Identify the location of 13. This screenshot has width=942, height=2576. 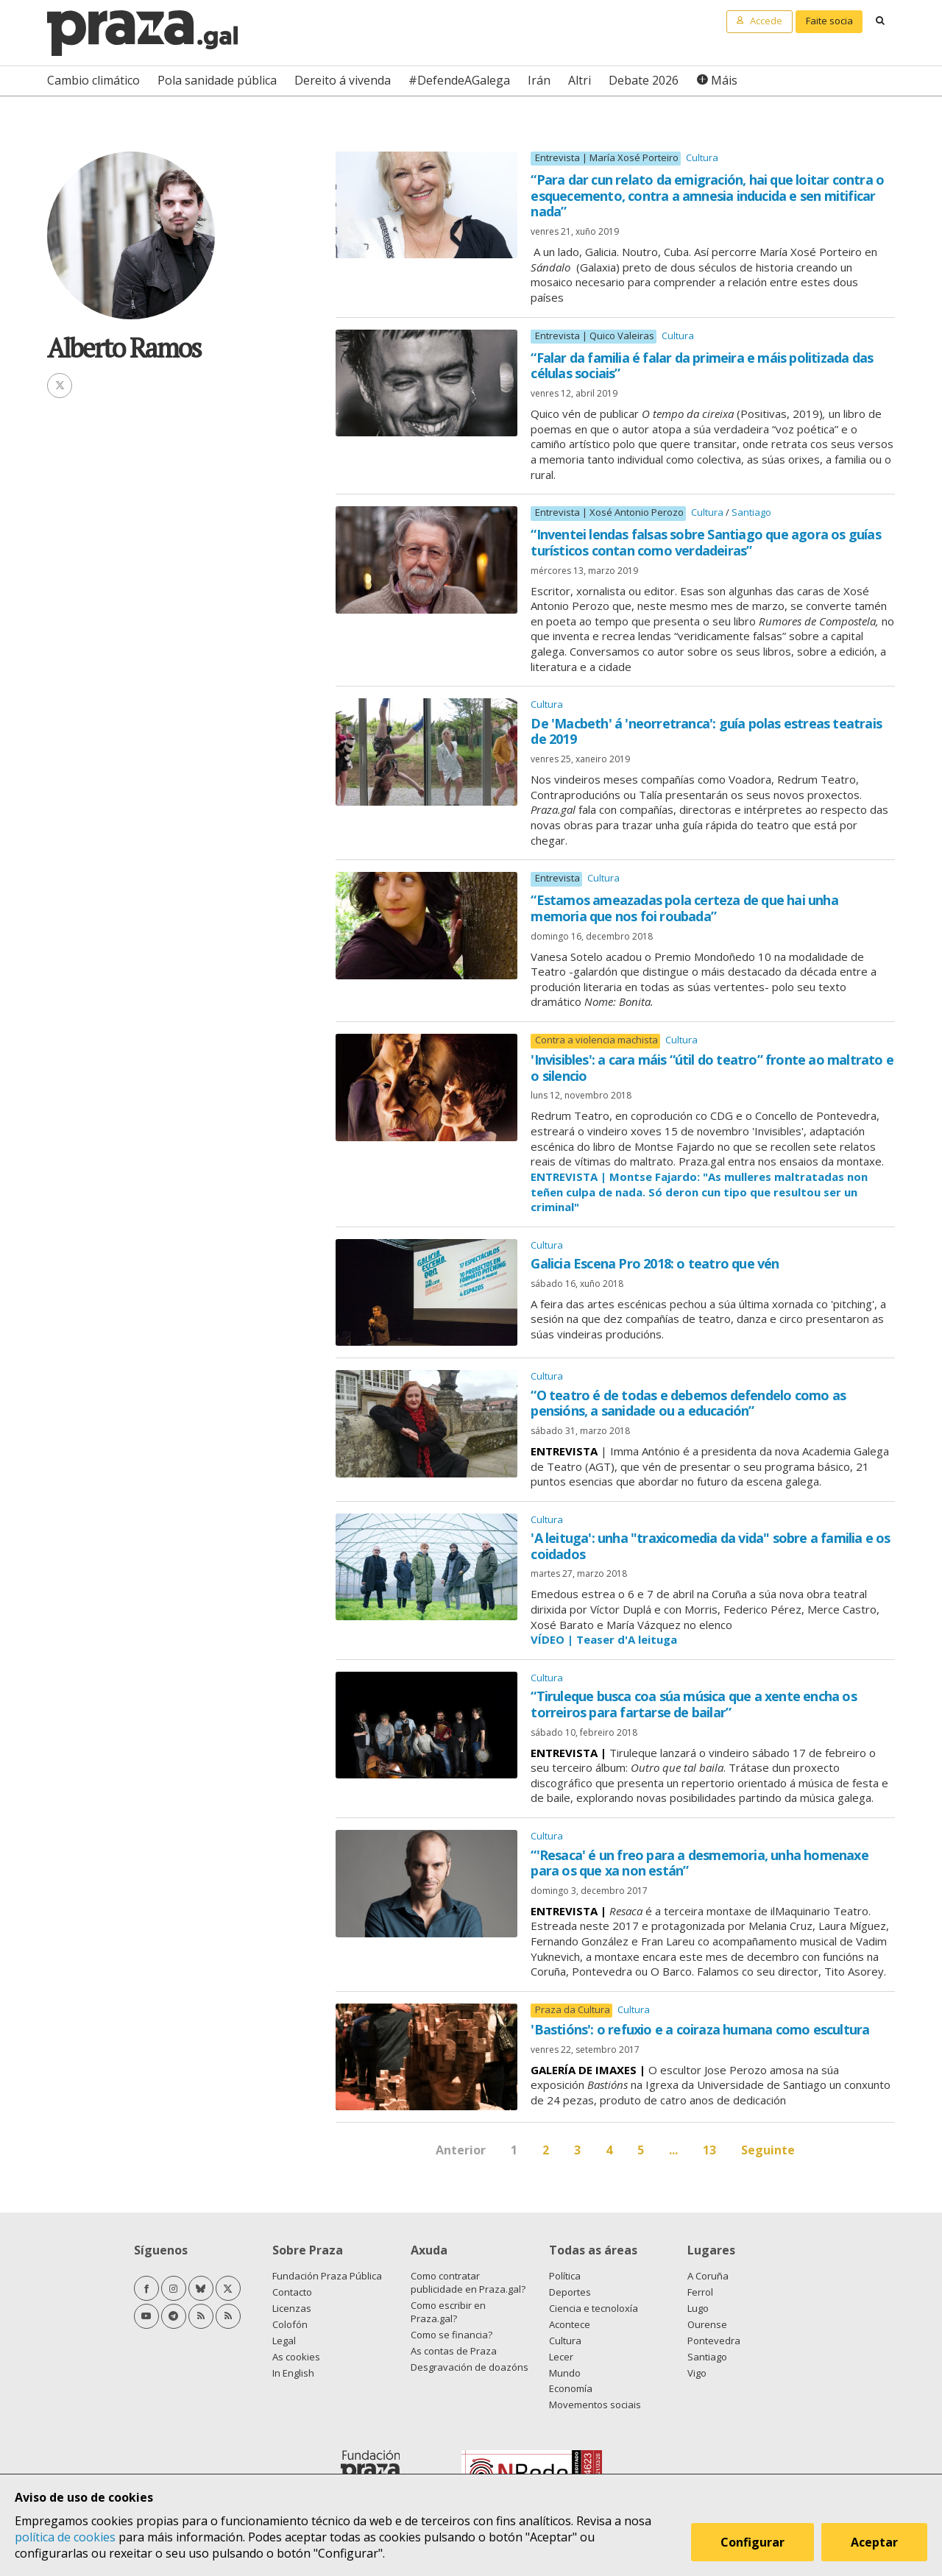
(709, 2150).